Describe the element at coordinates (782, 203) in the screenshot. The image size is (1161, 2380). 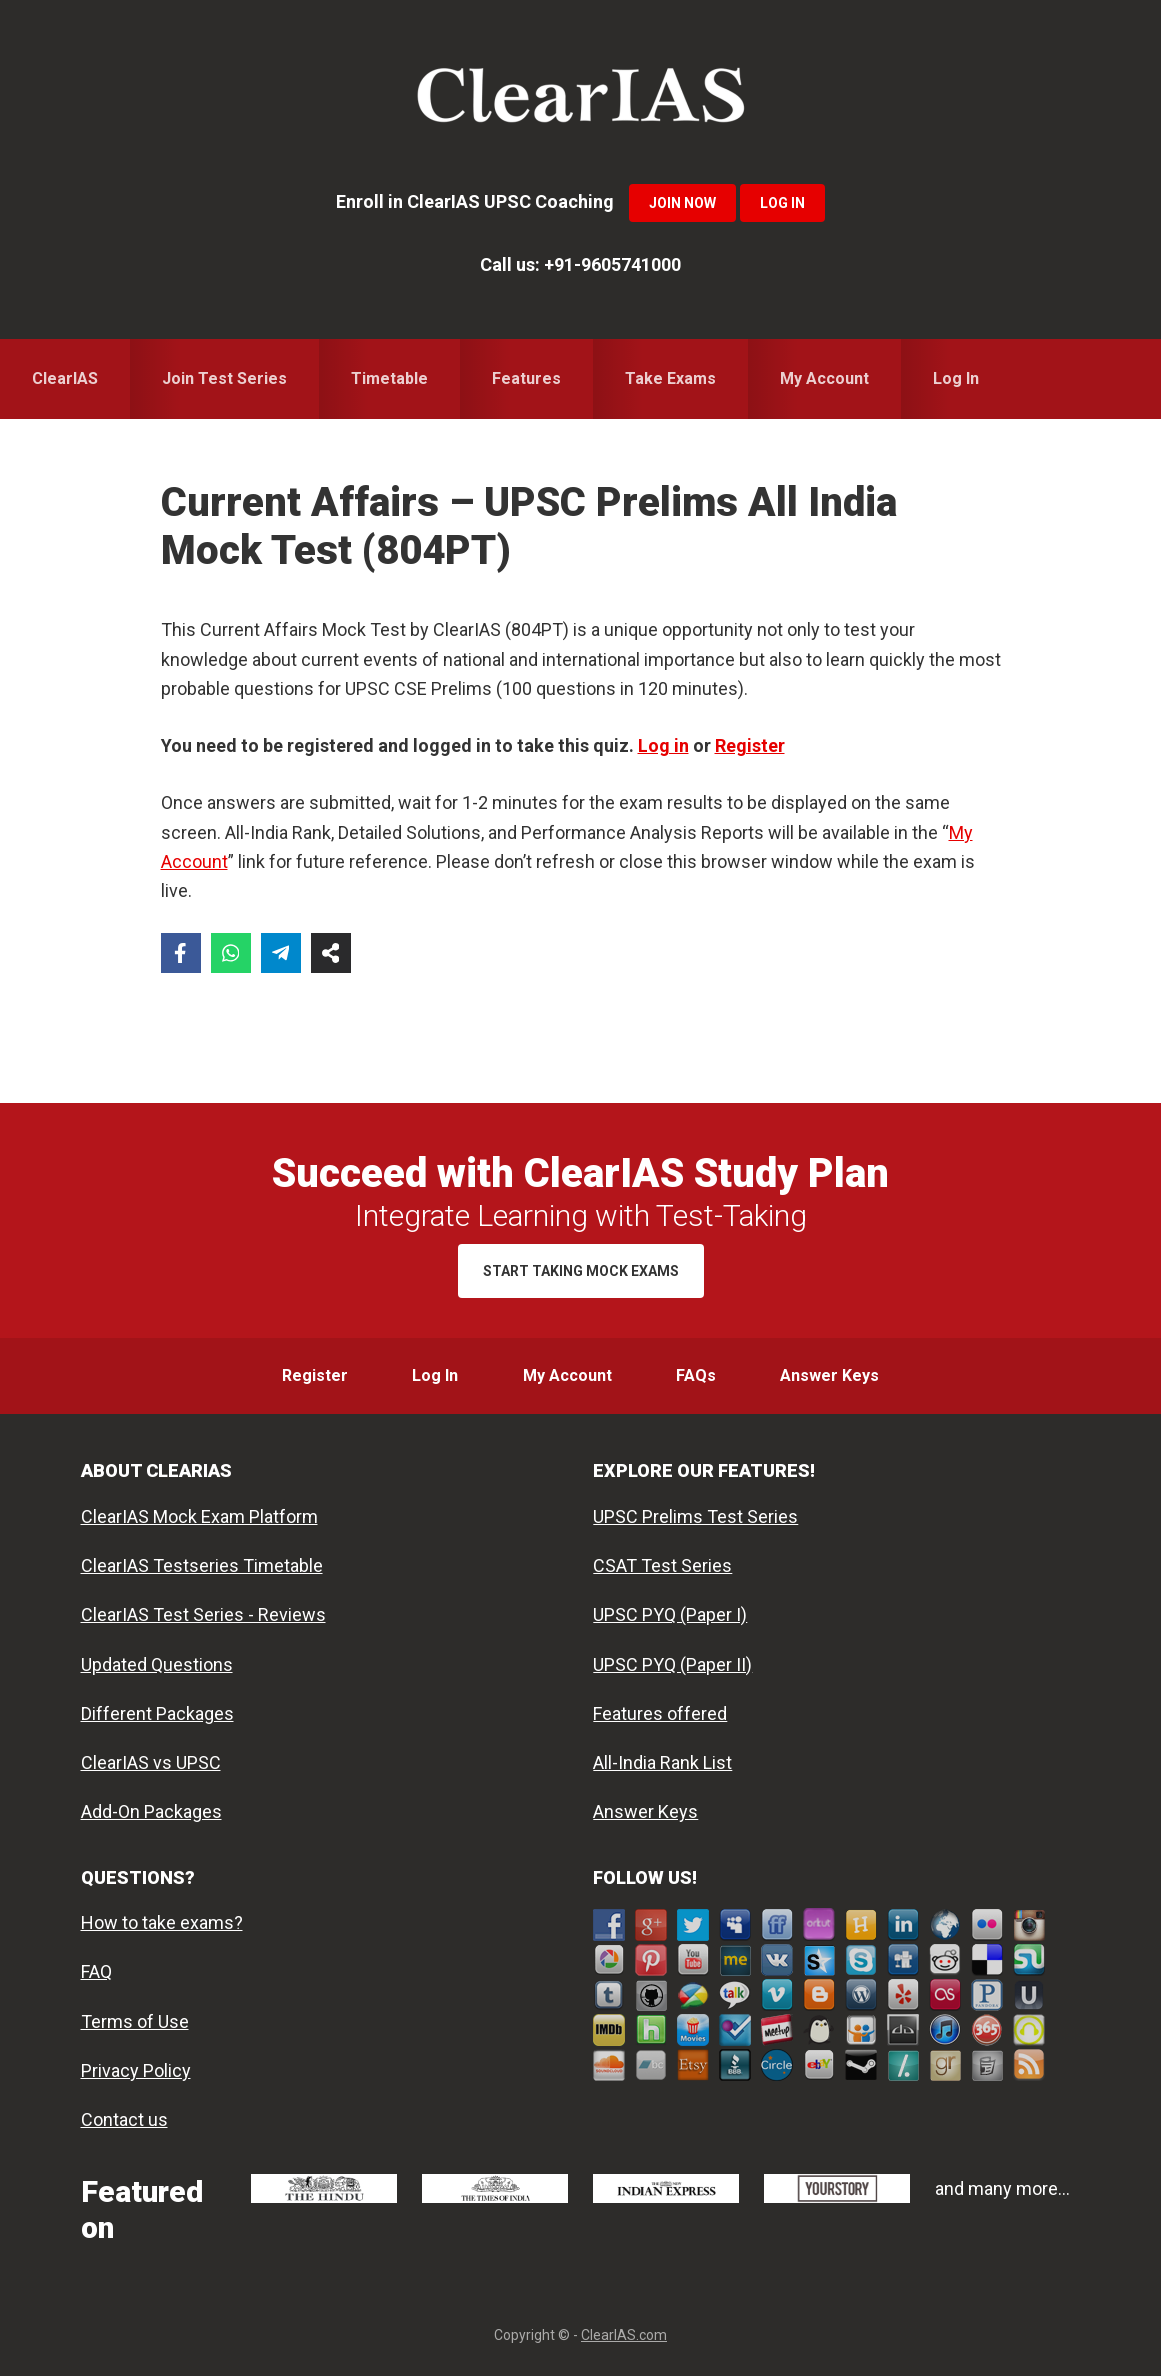
I see `Log In` at that location.